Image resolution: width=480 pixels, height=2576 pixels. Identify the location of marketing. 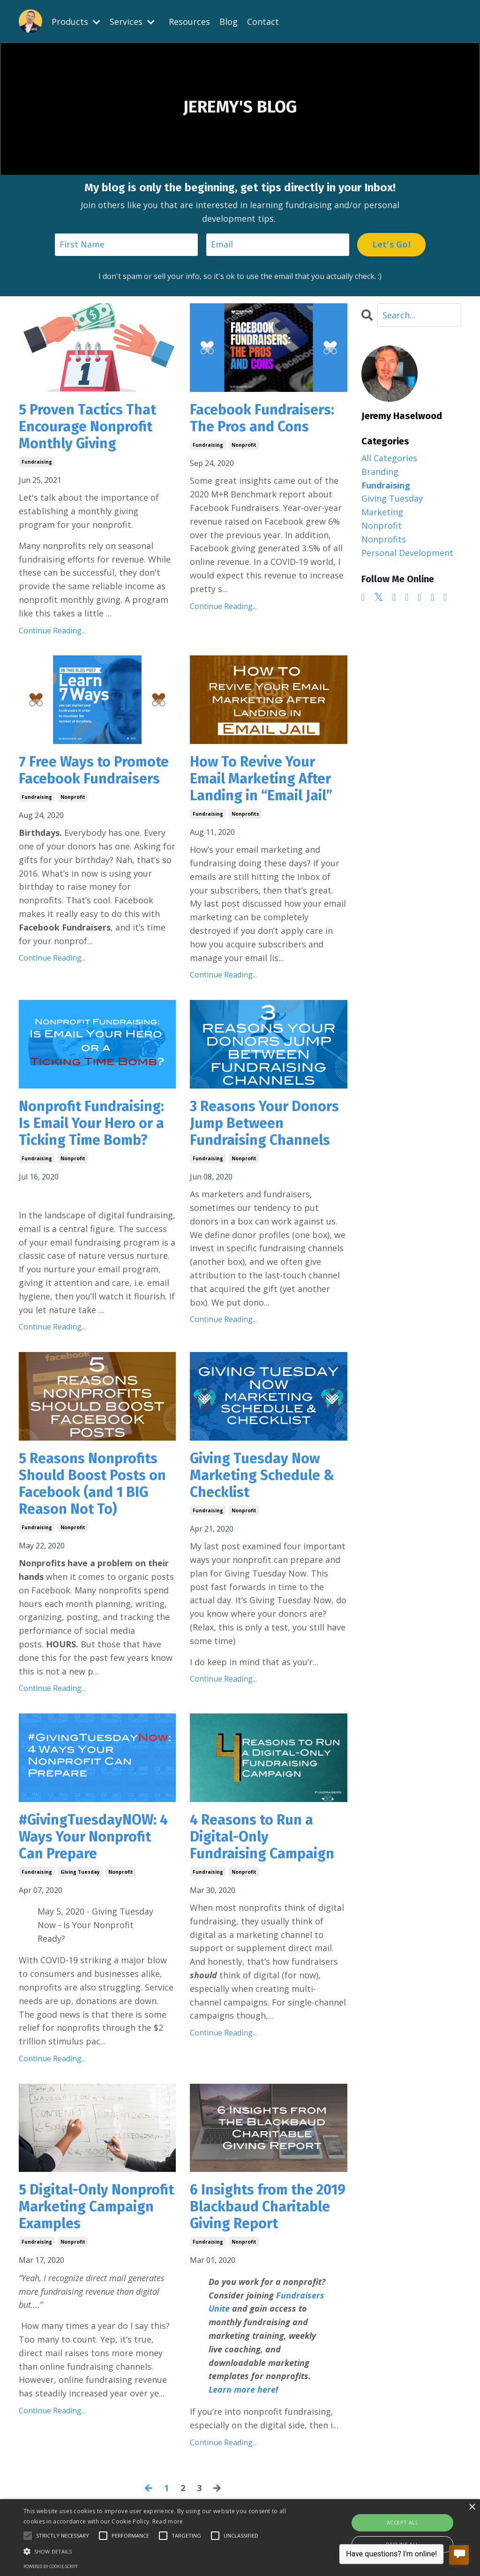
(382, 512).